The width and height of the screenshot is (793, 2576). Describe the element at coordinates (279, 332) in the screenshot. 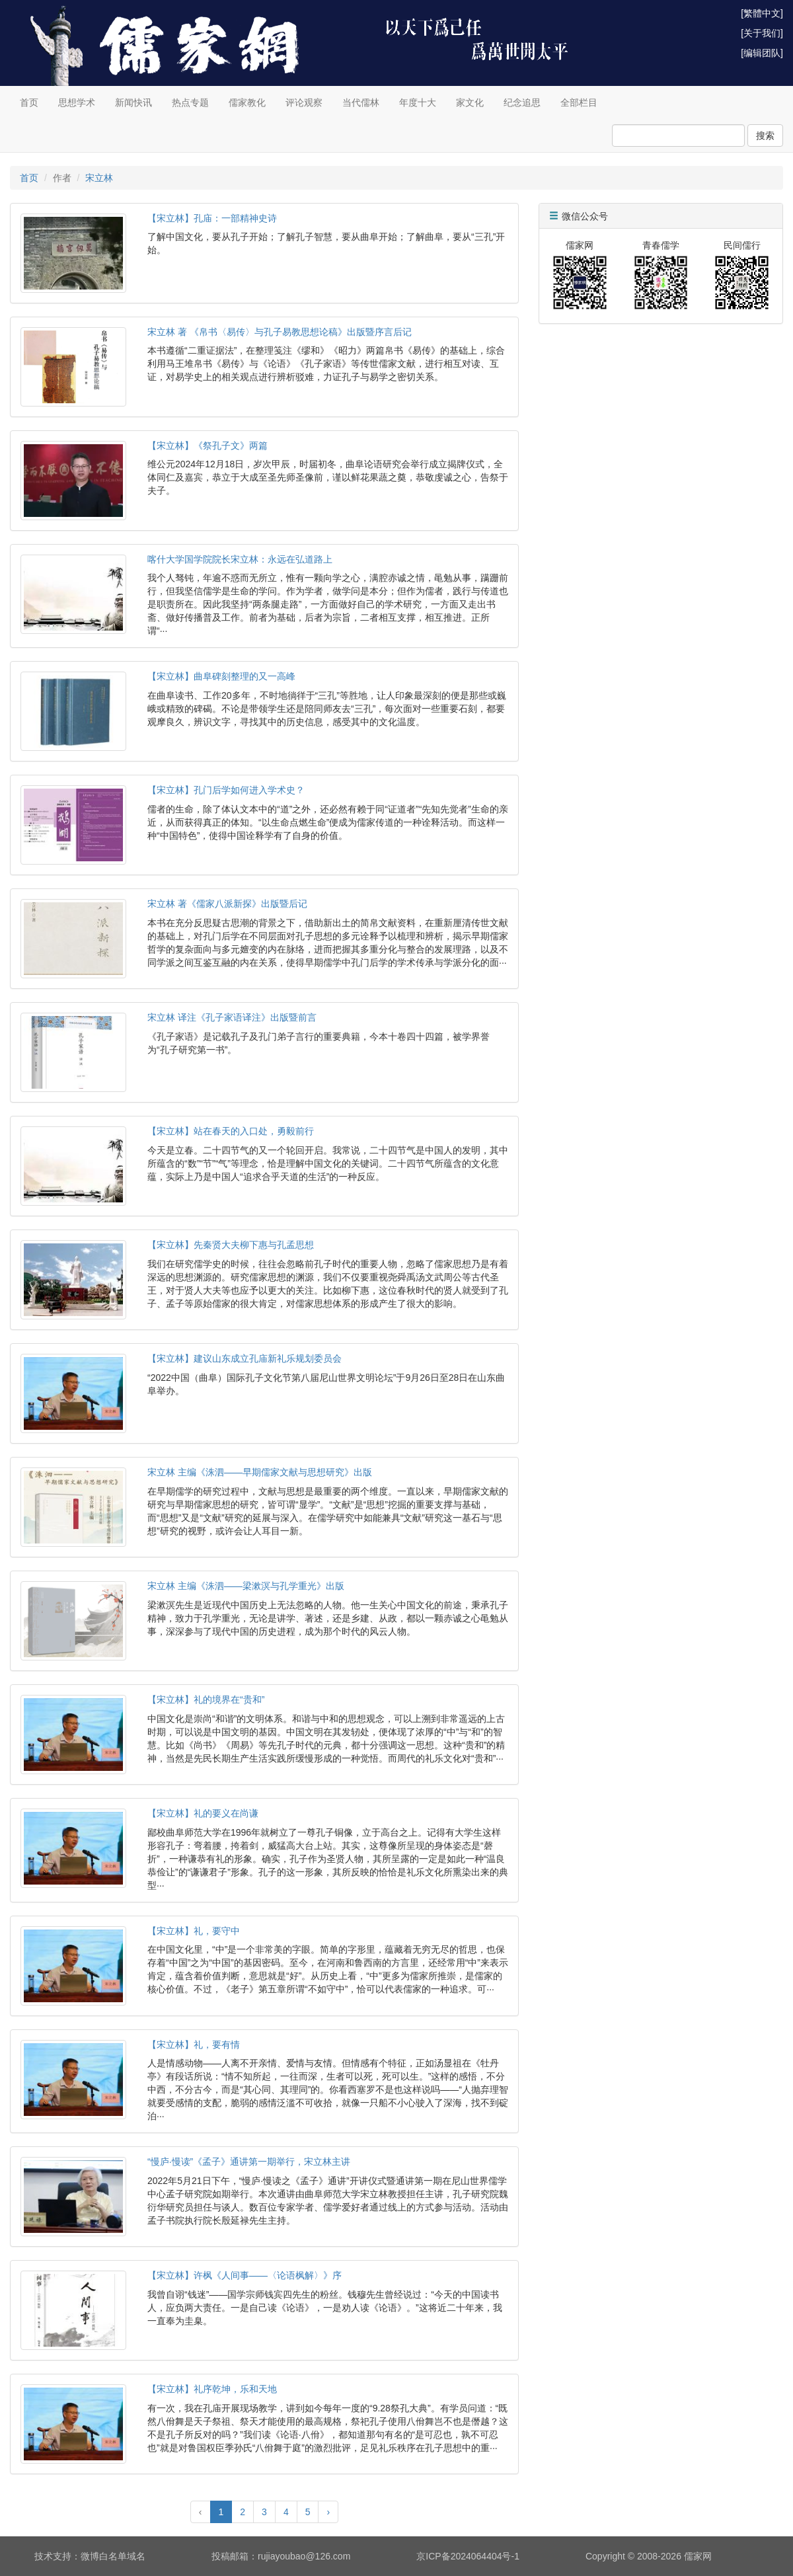

I see `宋立林 著 《帛书〈易传〉与孔子易教思想论稿》出版暨序言后记` at that location.